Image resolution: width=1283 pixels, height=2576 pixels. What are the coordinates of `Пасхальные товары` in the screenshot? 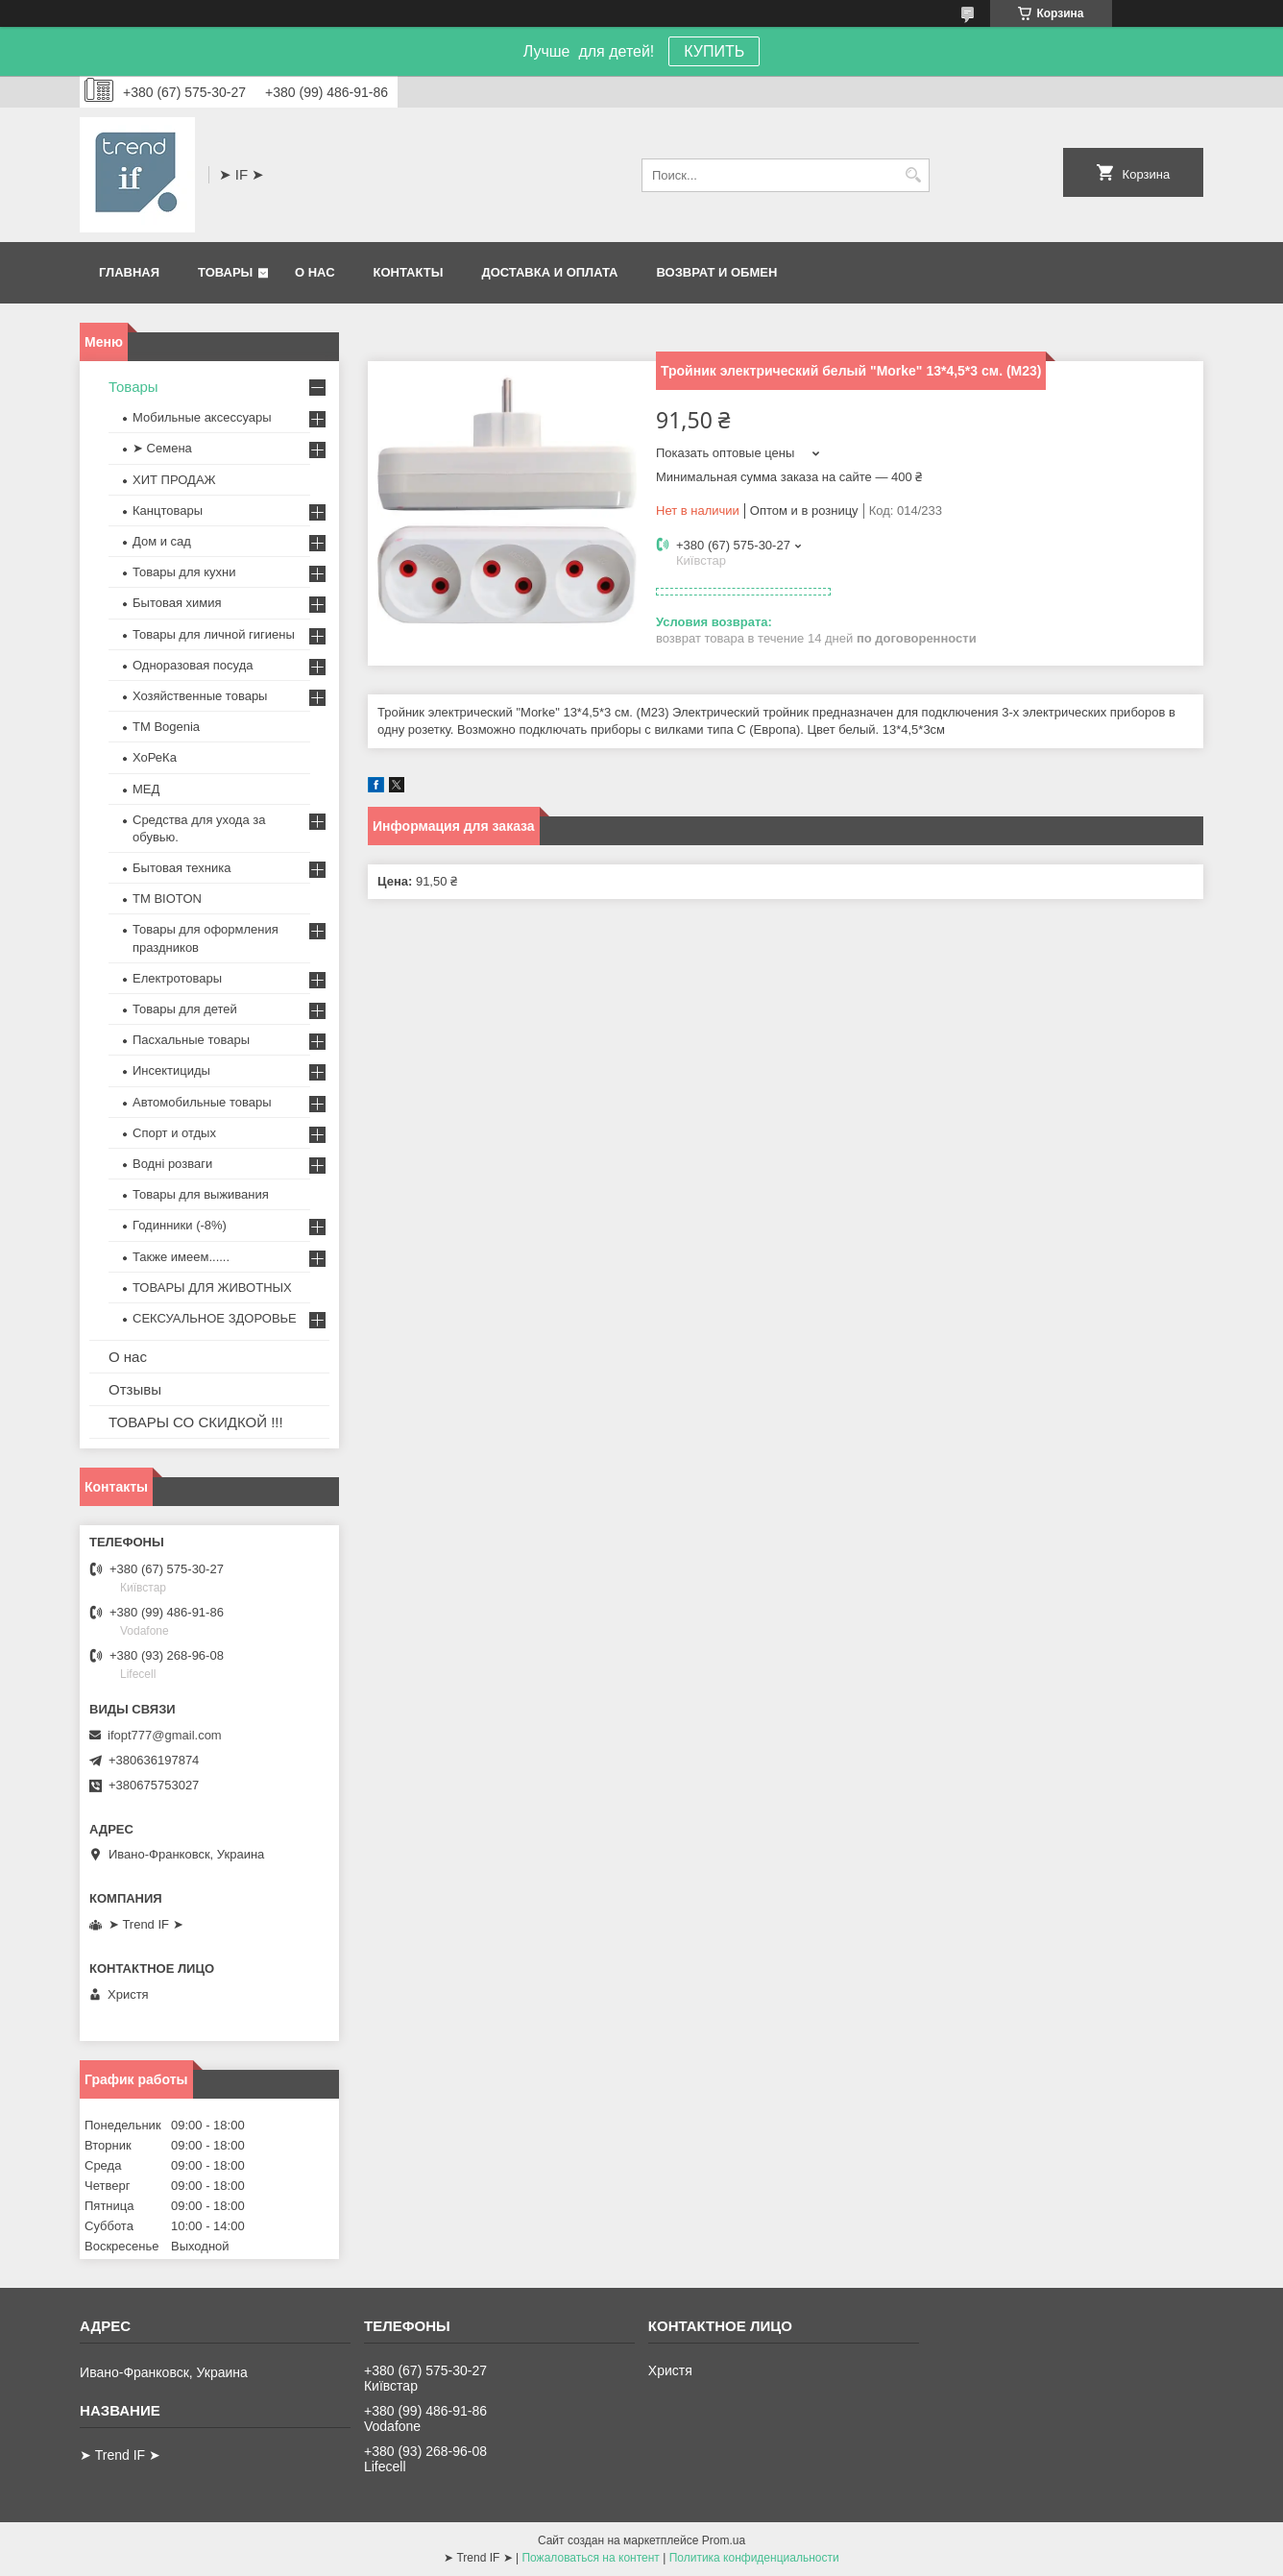 It's located at (191, 1040).